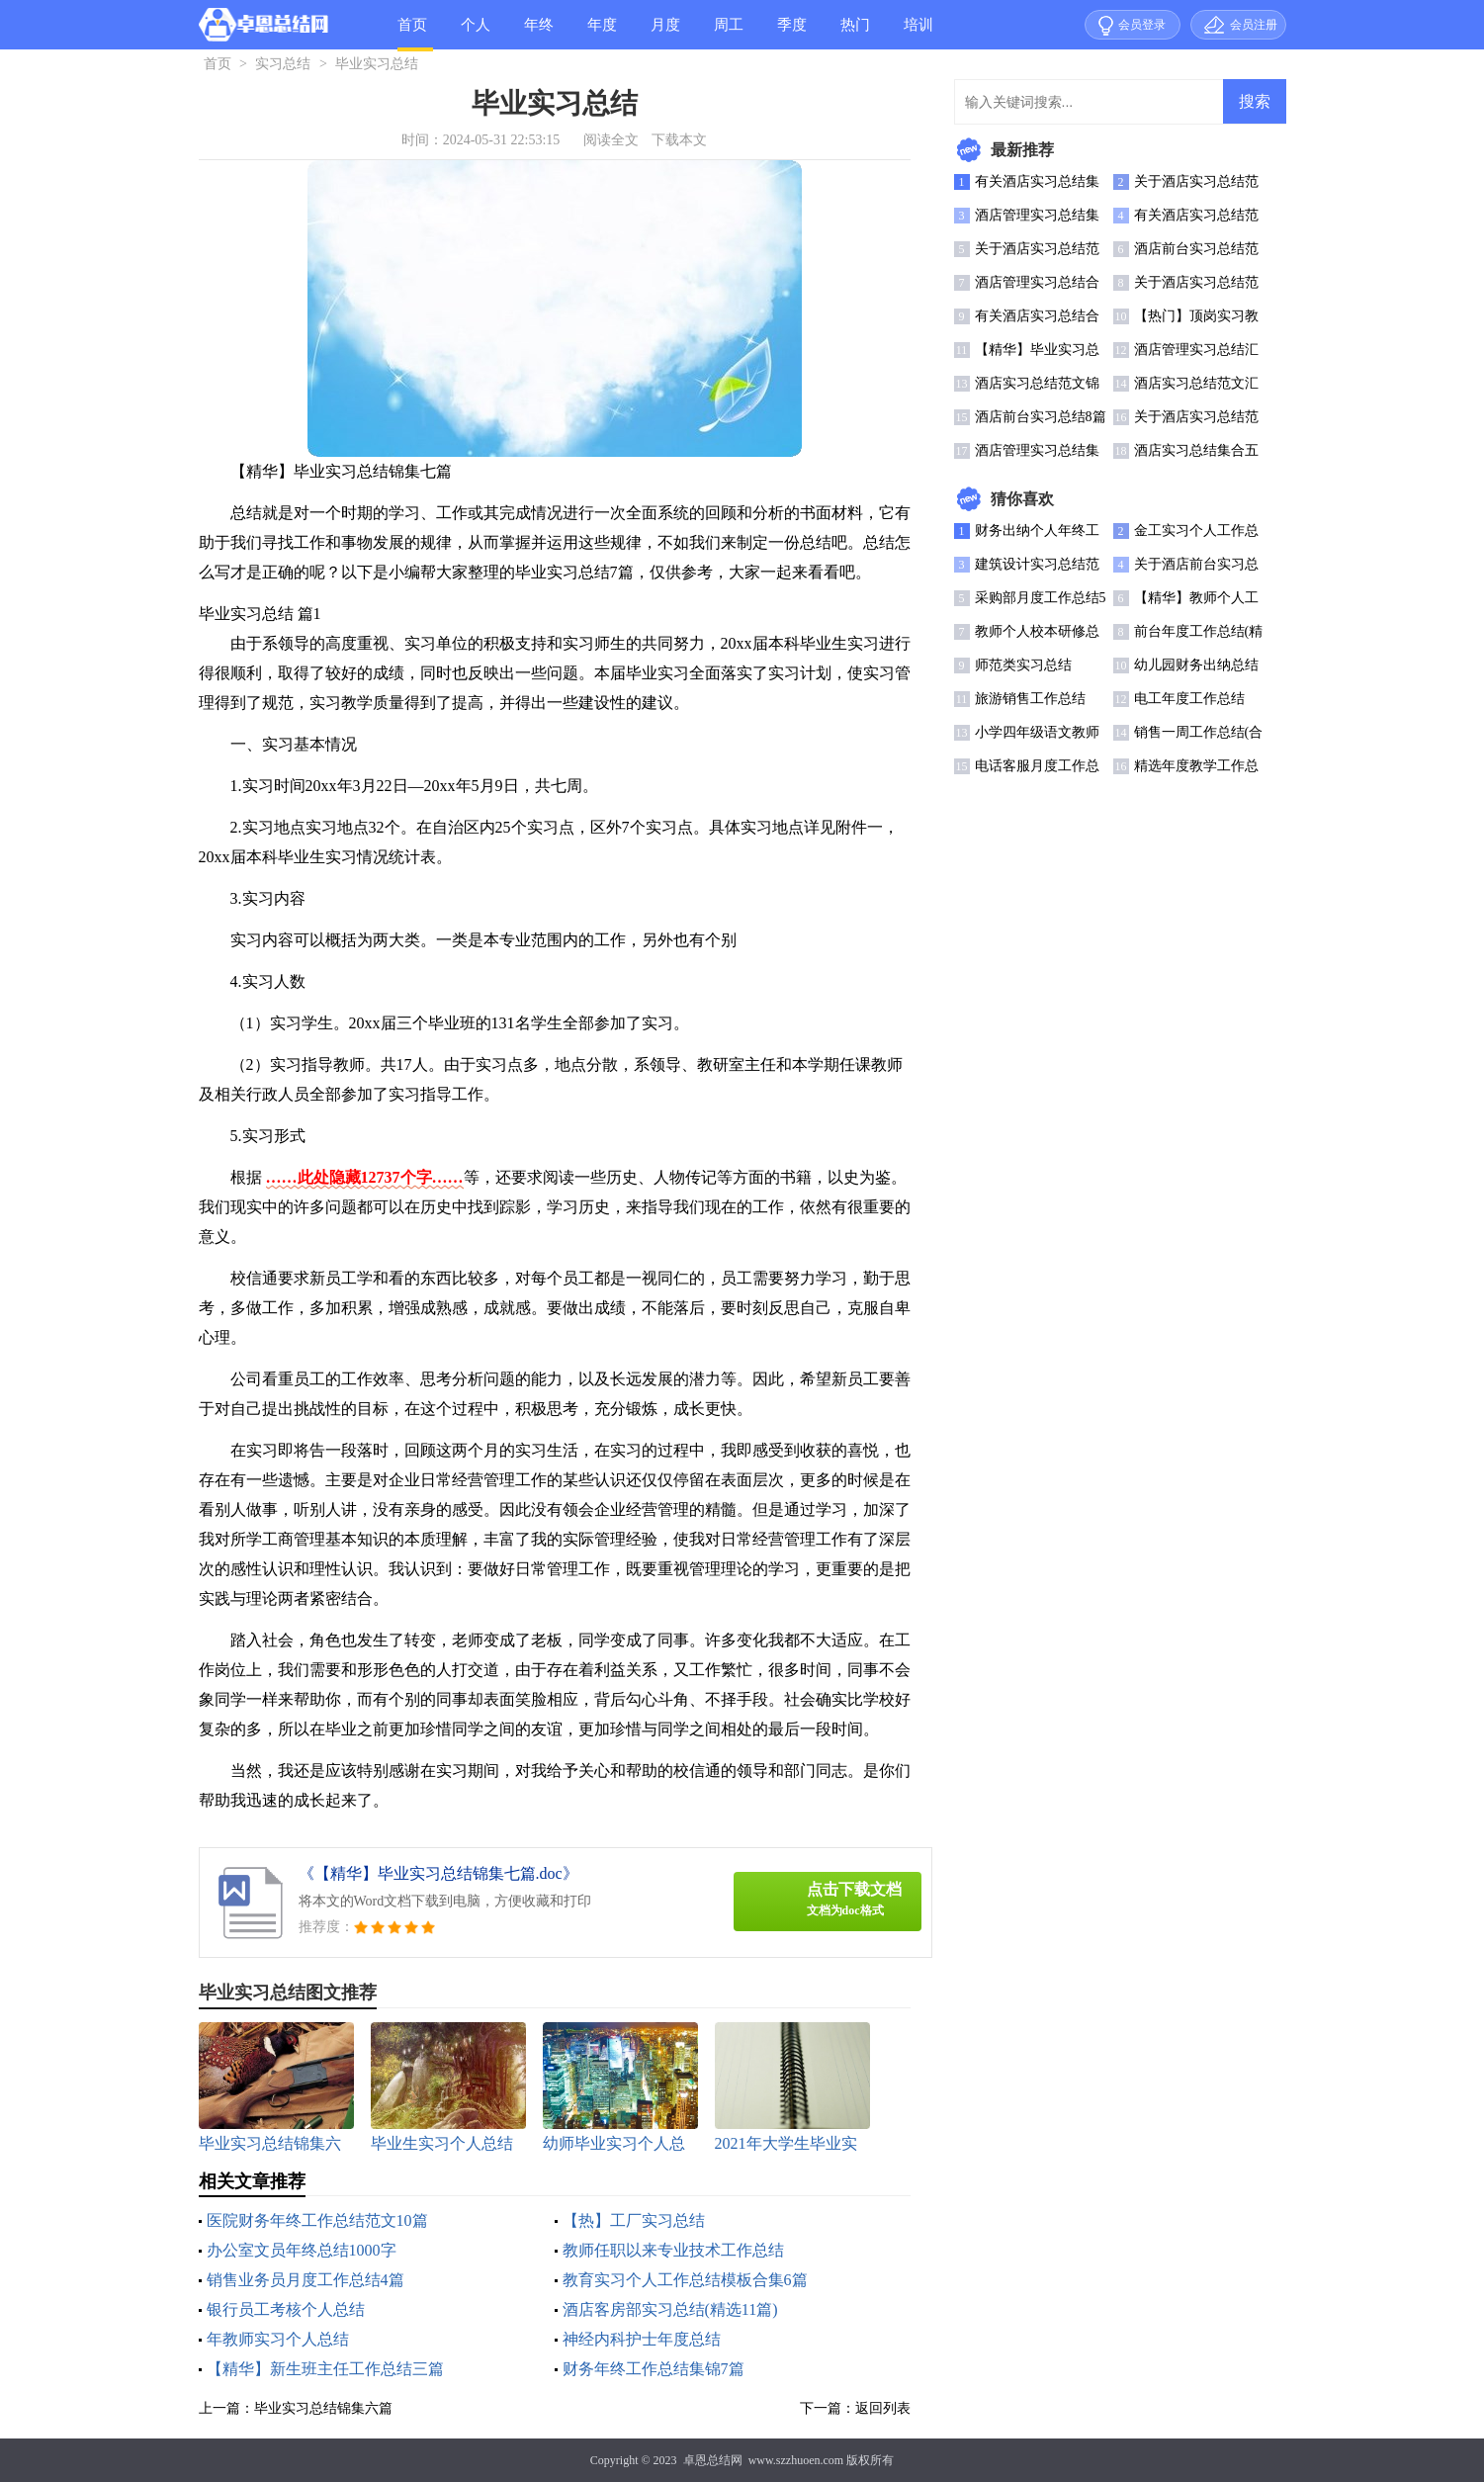 This screenshot has height=2482, width=1484. Describe the element at coordinates (653, 2368) in the screenshot. I see `财务年终工作总结集锦7篇` at that location.